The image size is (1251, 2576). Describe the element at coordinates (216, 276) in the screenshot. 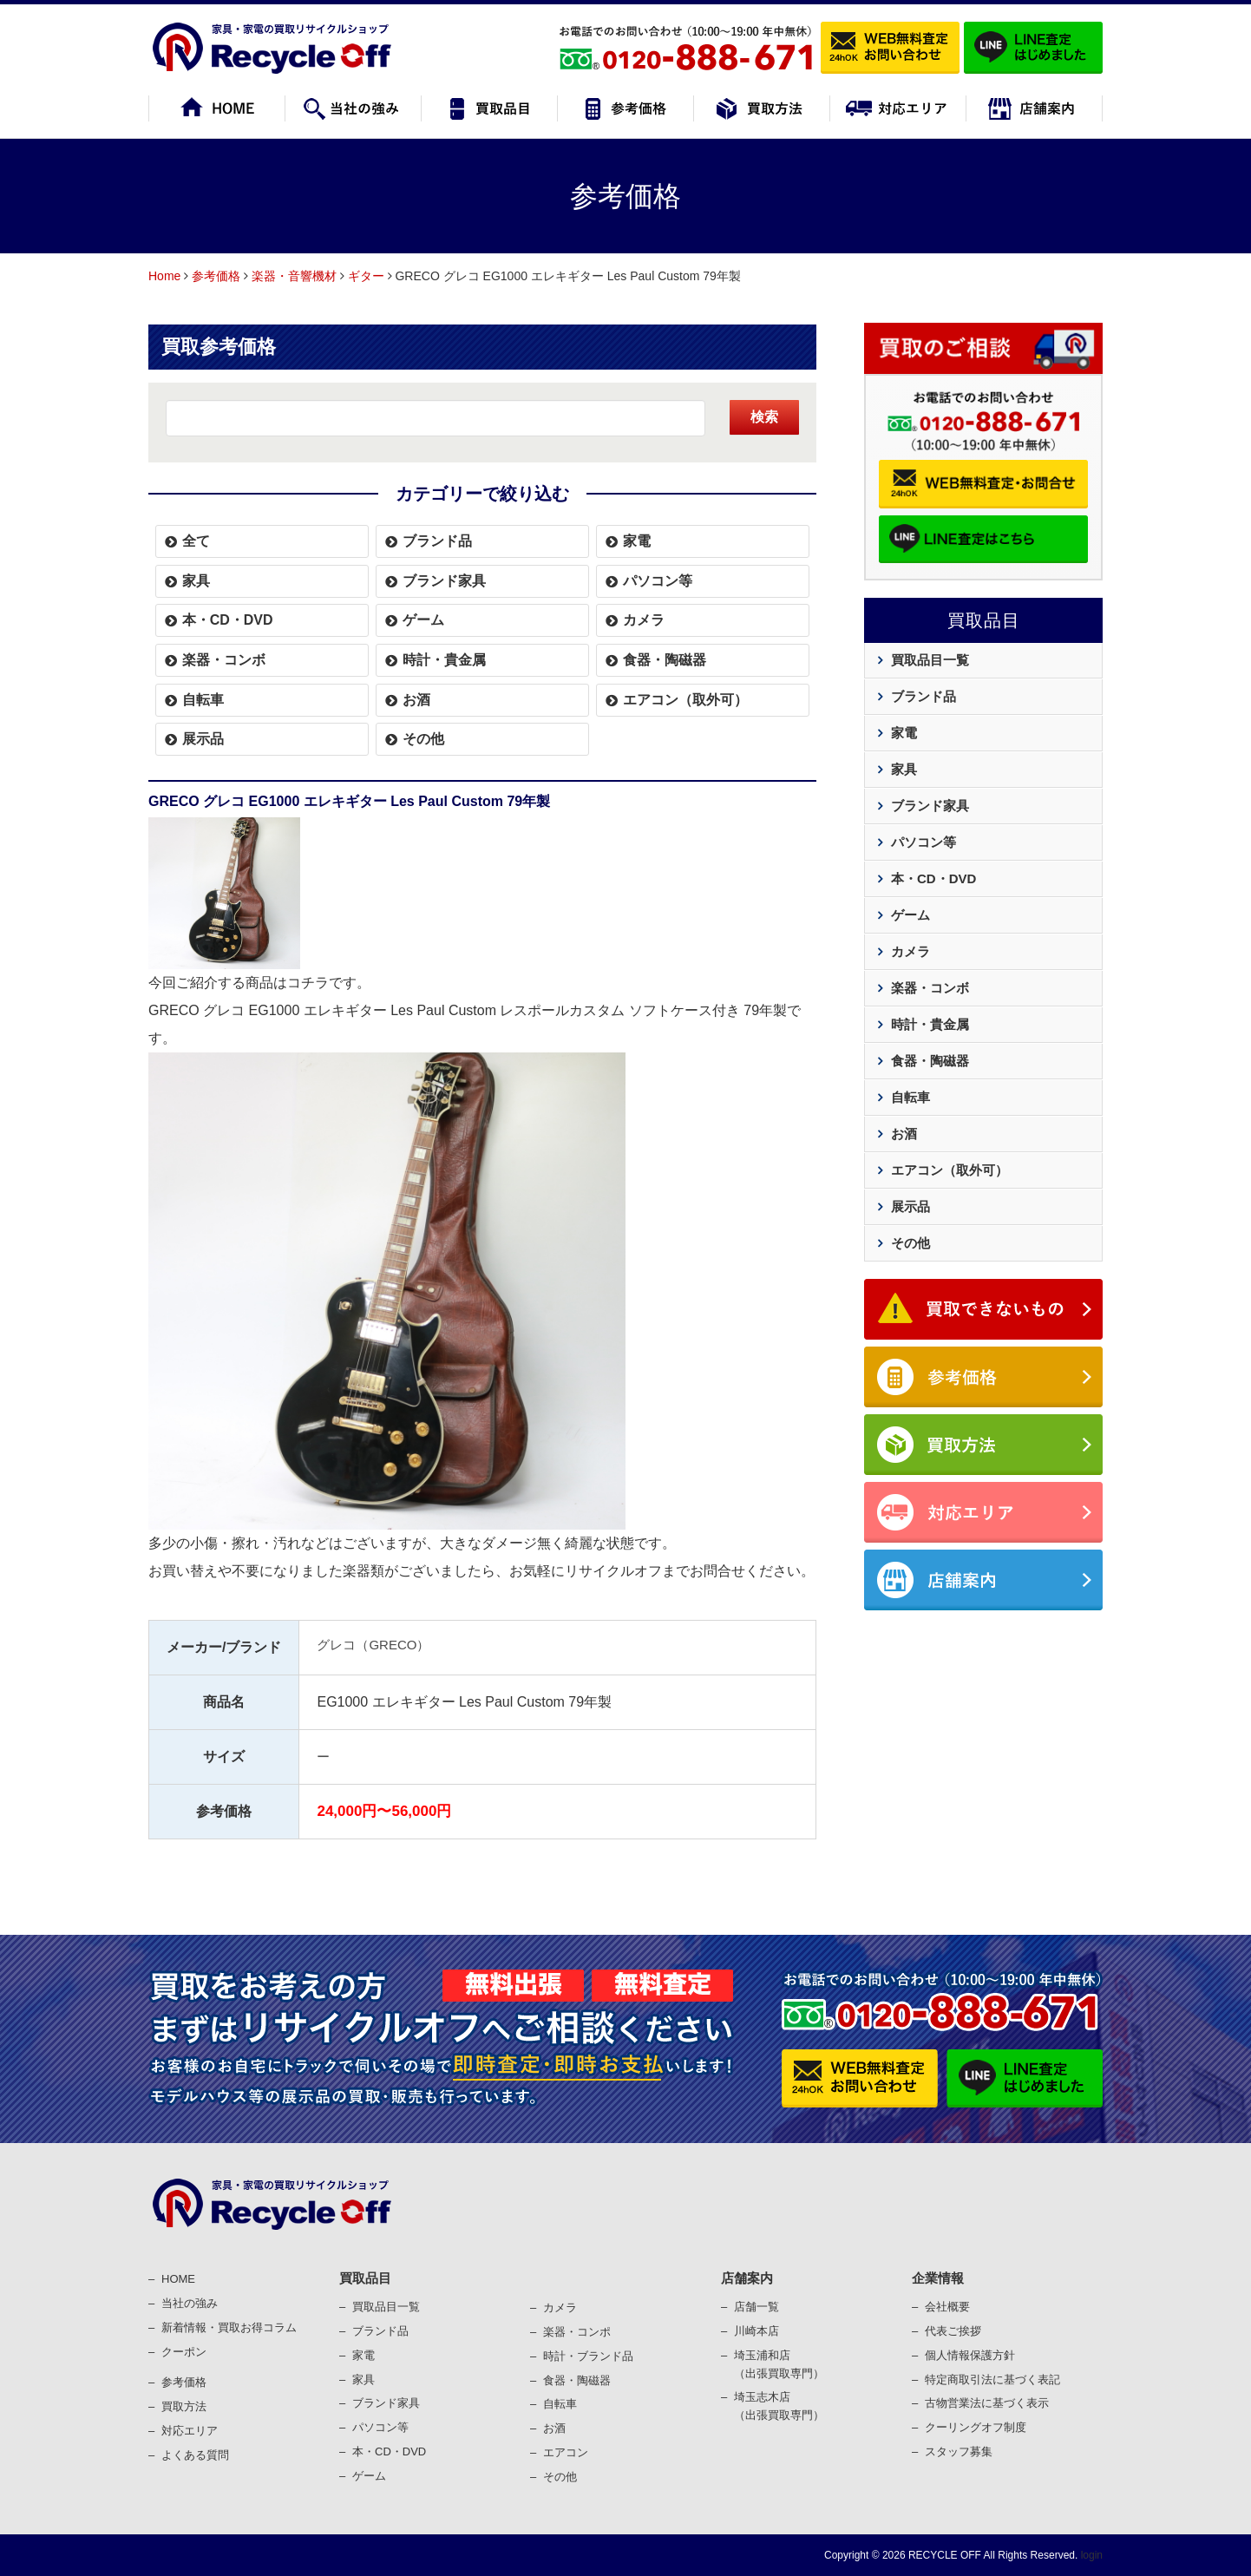

I see `参考価格` at that location.